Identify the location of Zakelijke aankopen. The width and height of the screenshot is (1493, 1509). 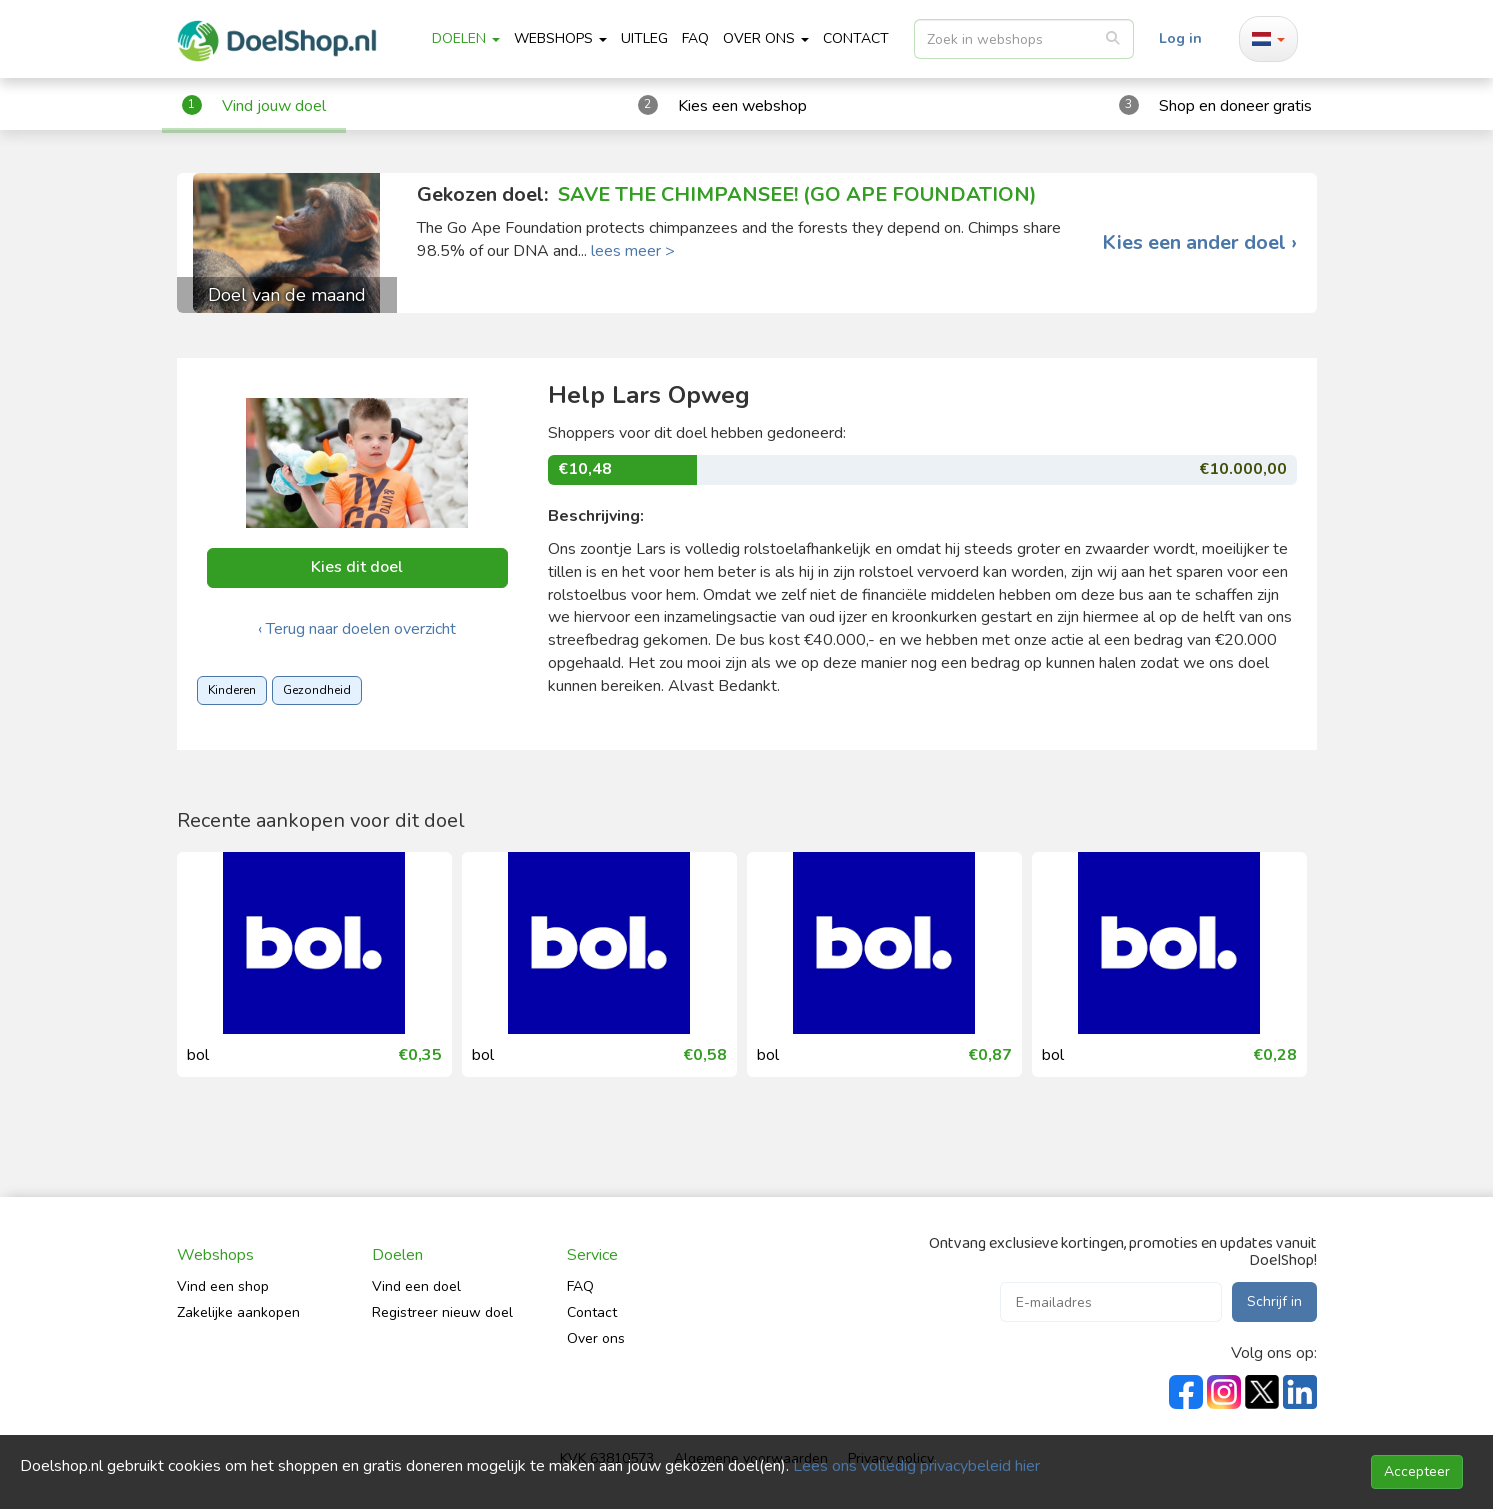
(238, 1312).